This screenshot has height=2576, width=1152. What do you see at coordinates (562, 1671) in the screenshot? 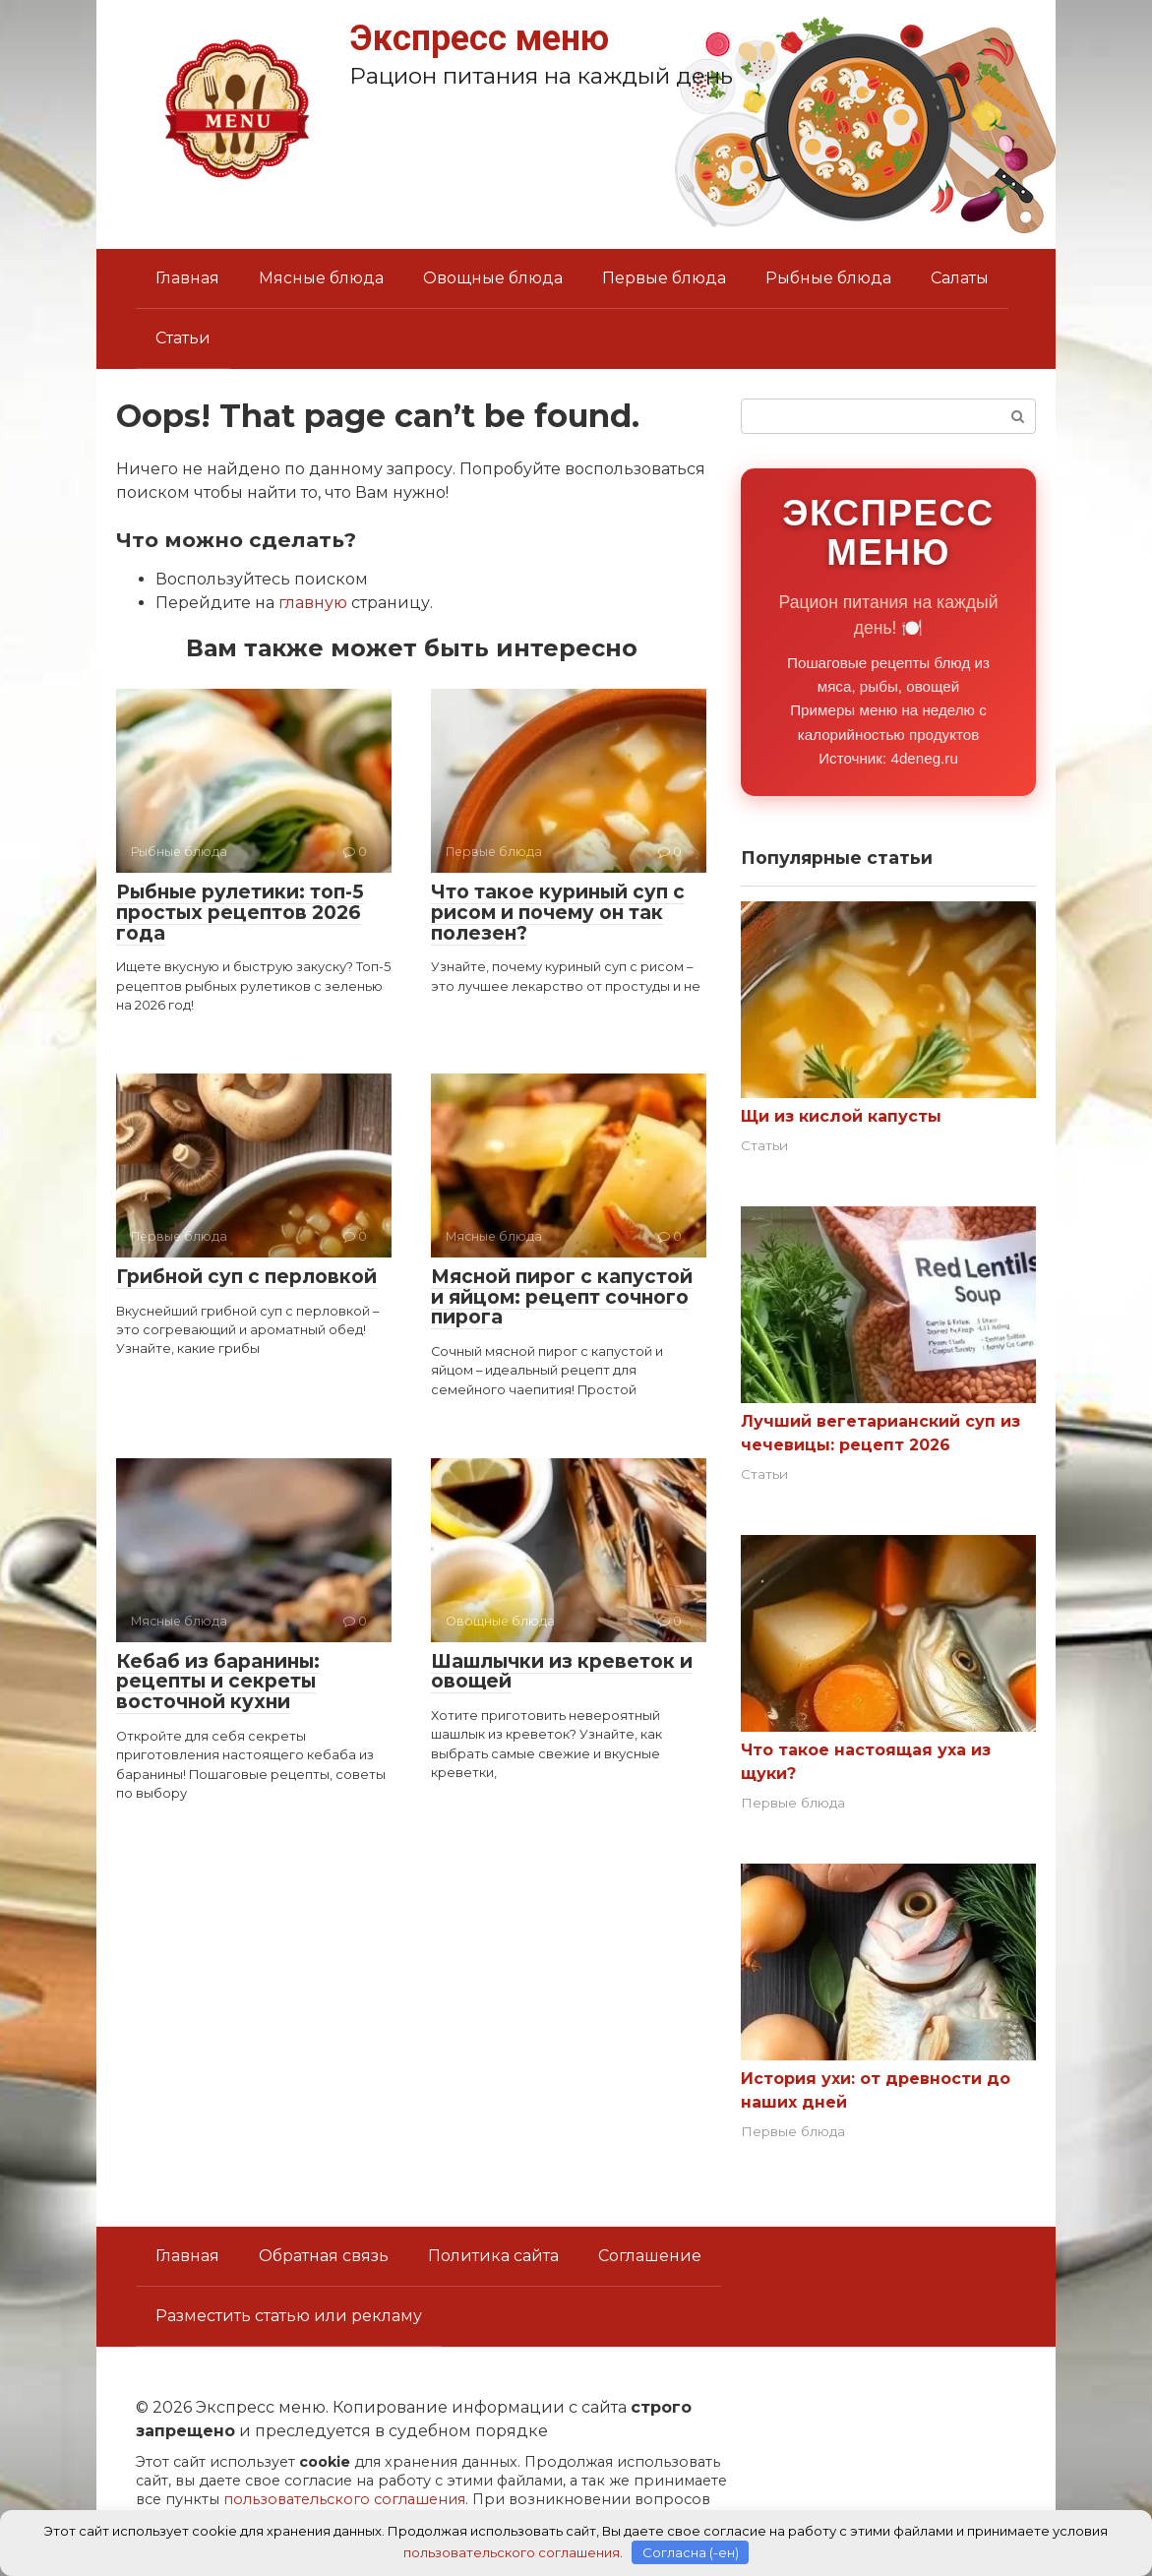
I see `Шашлычки из креветок и овощей` at bounding box center [562, 1671].